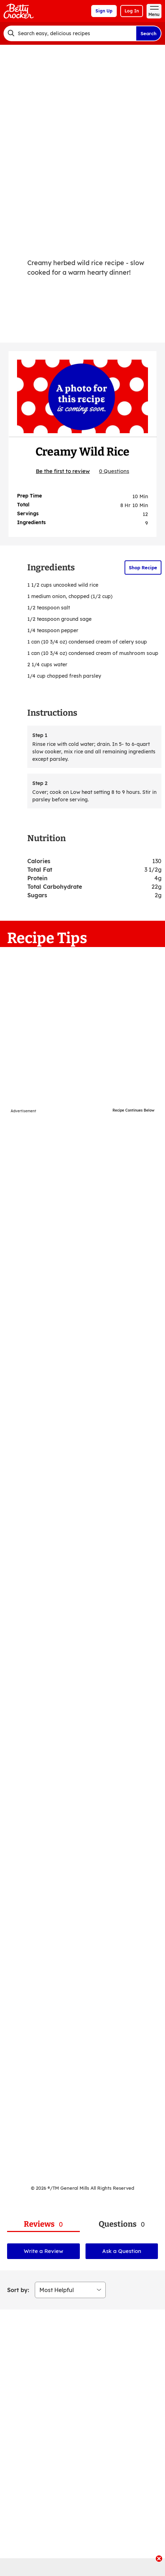  What do you see at coordinates (143, 567) in the screenshot?
I see `Shop Recipe` at bounding box center [143, 567].